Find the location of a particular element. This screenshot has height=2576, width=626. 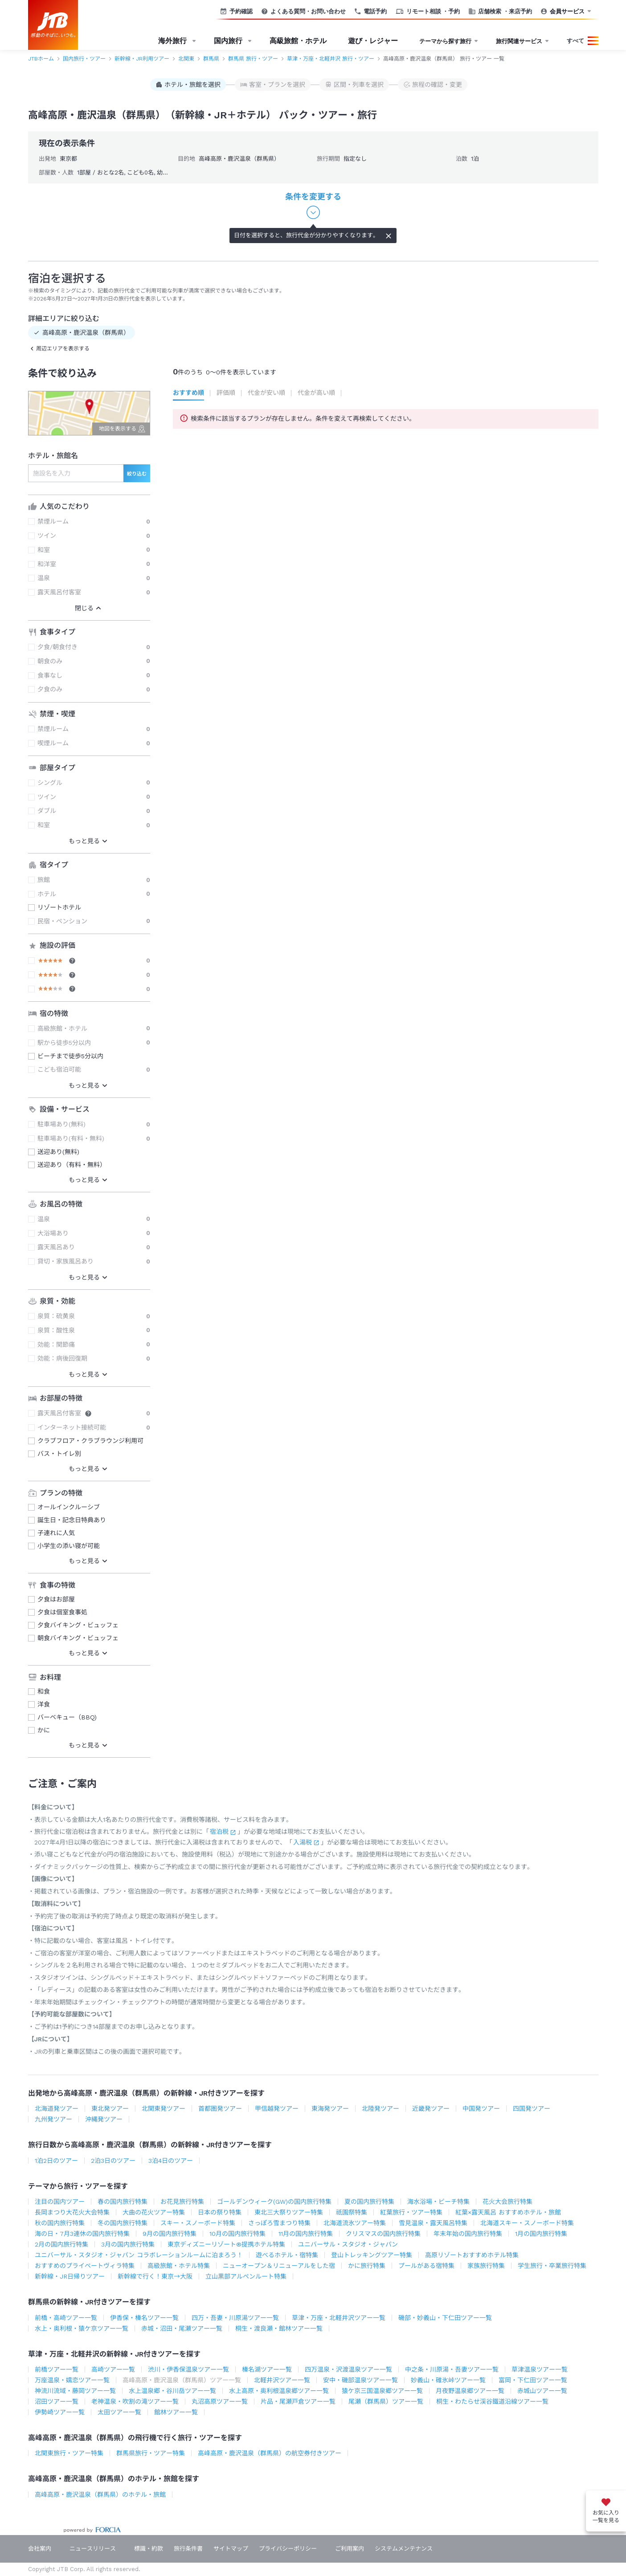

新幹線・JR日帰りツアー is located at coordinates (70, 2276).